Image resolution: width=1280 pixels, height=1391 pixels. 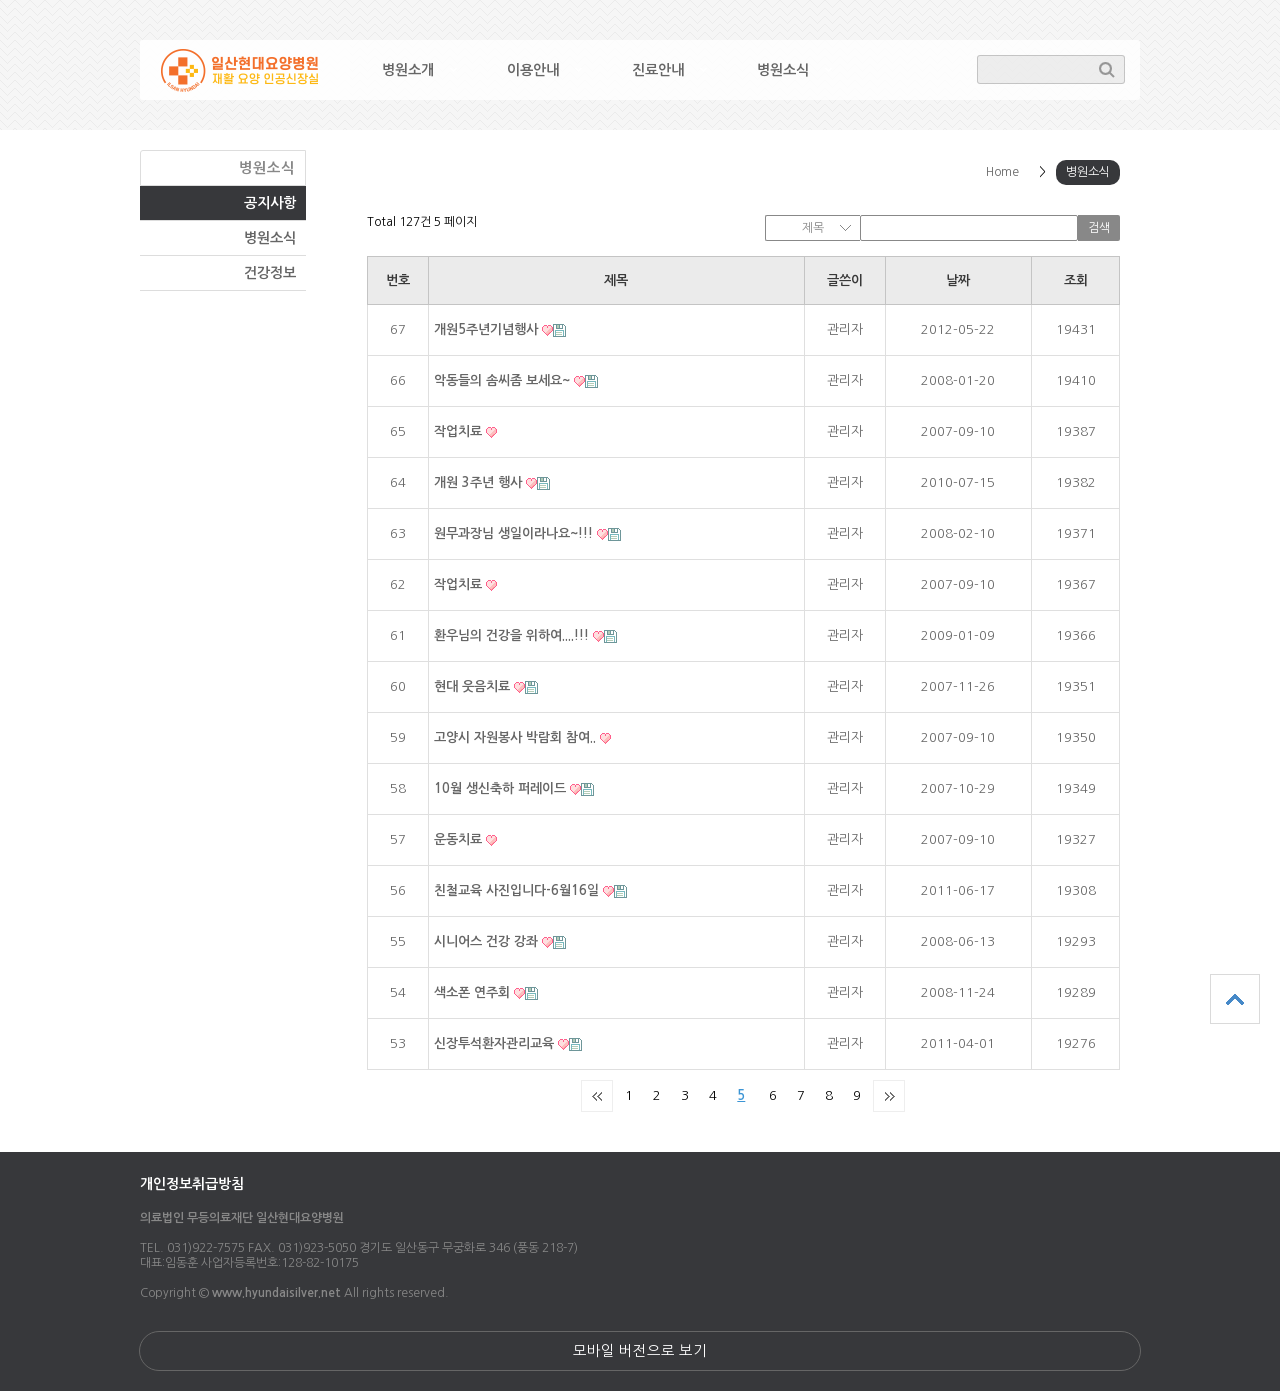 What do you see at coordinates (460, 839) in the screenshot?
I see `운동치료` at bounding box center [460, 839].